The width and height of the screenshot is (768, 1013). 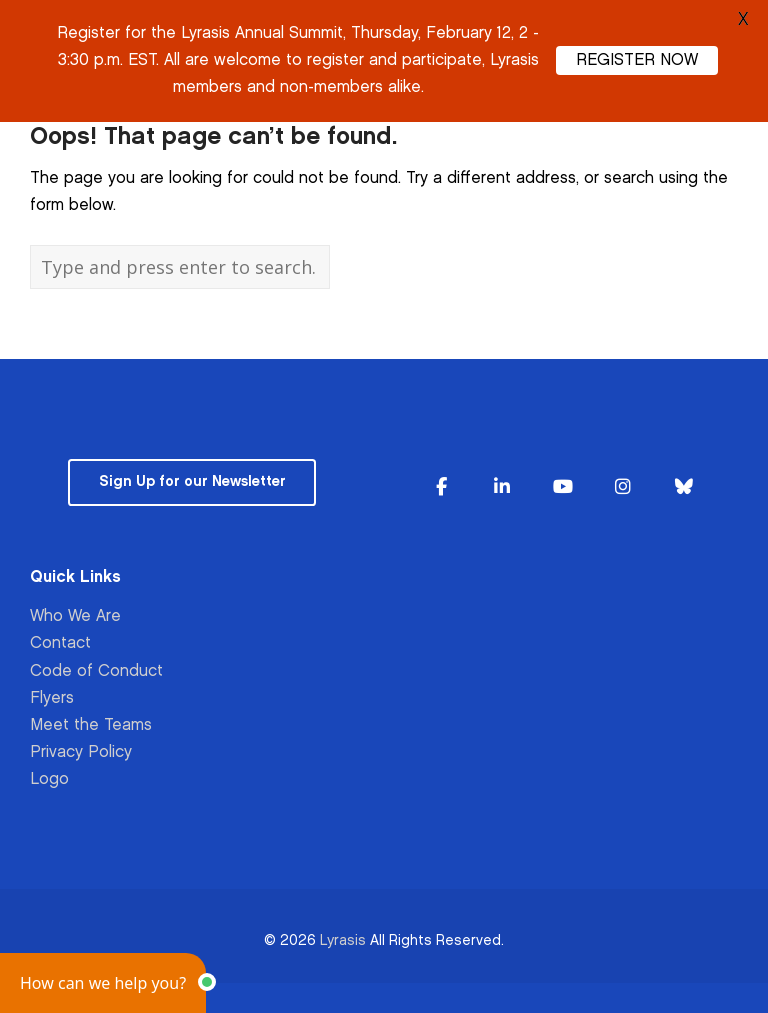 I want to click on [Lyrasis on Bluesky], so click(x=684, y=487).